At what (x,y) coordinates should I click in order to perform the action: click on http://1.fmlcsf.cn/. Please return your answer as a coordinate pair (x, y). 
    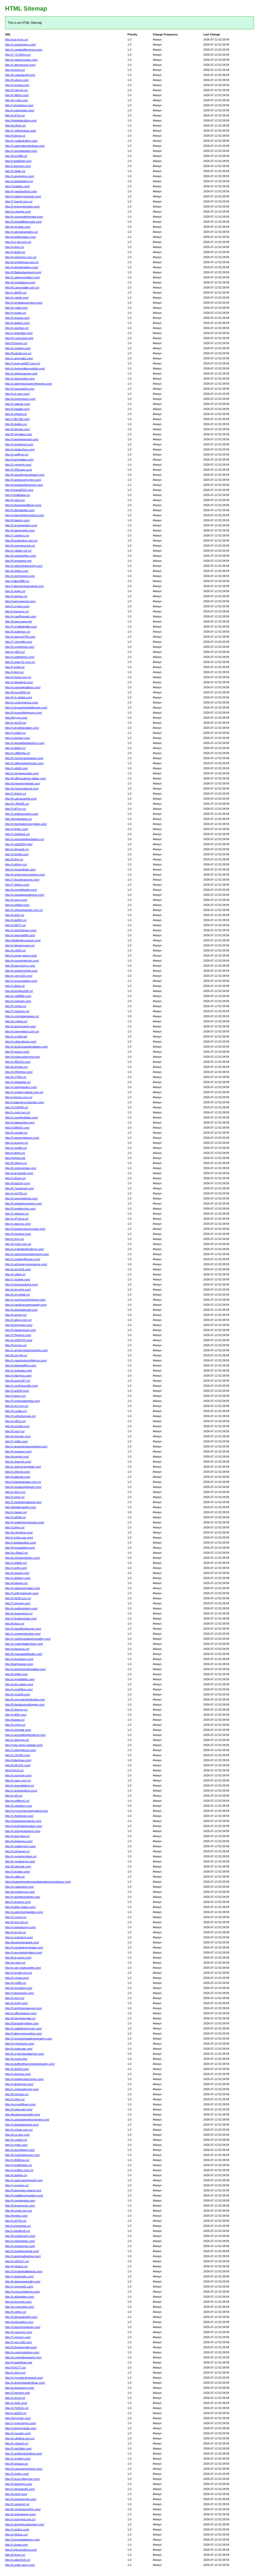
    Looking at the image, I should click on (15, 793).